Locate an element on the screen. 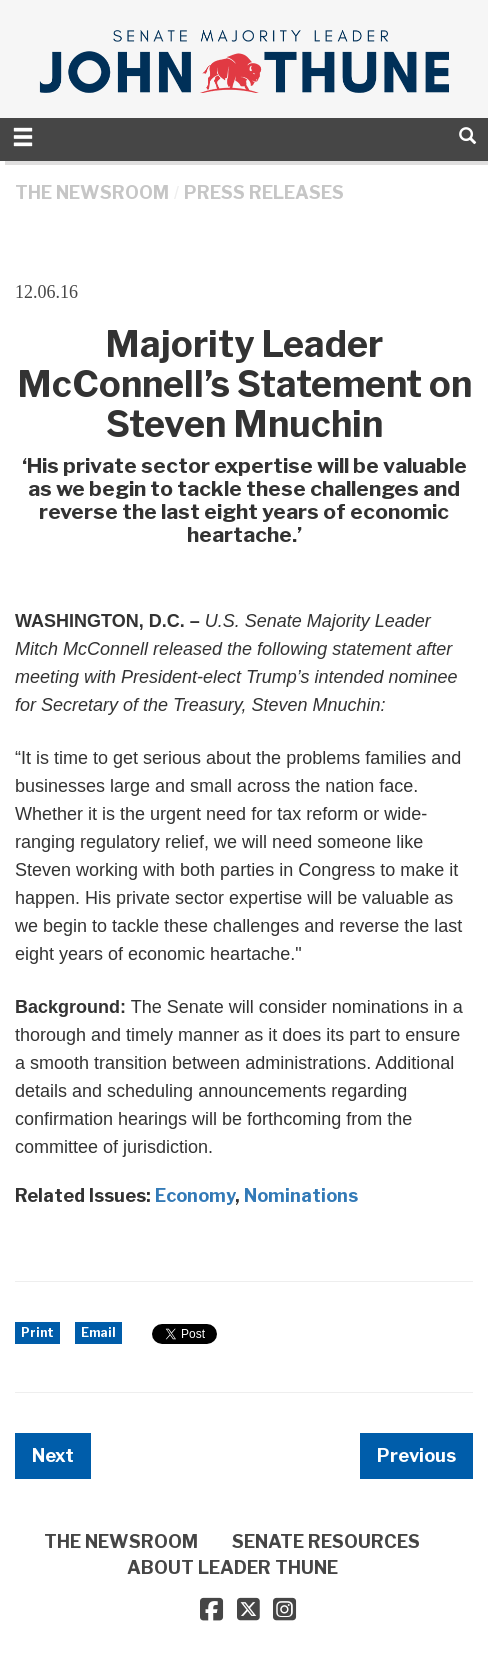  [search] is located at coordinates (467, 135).